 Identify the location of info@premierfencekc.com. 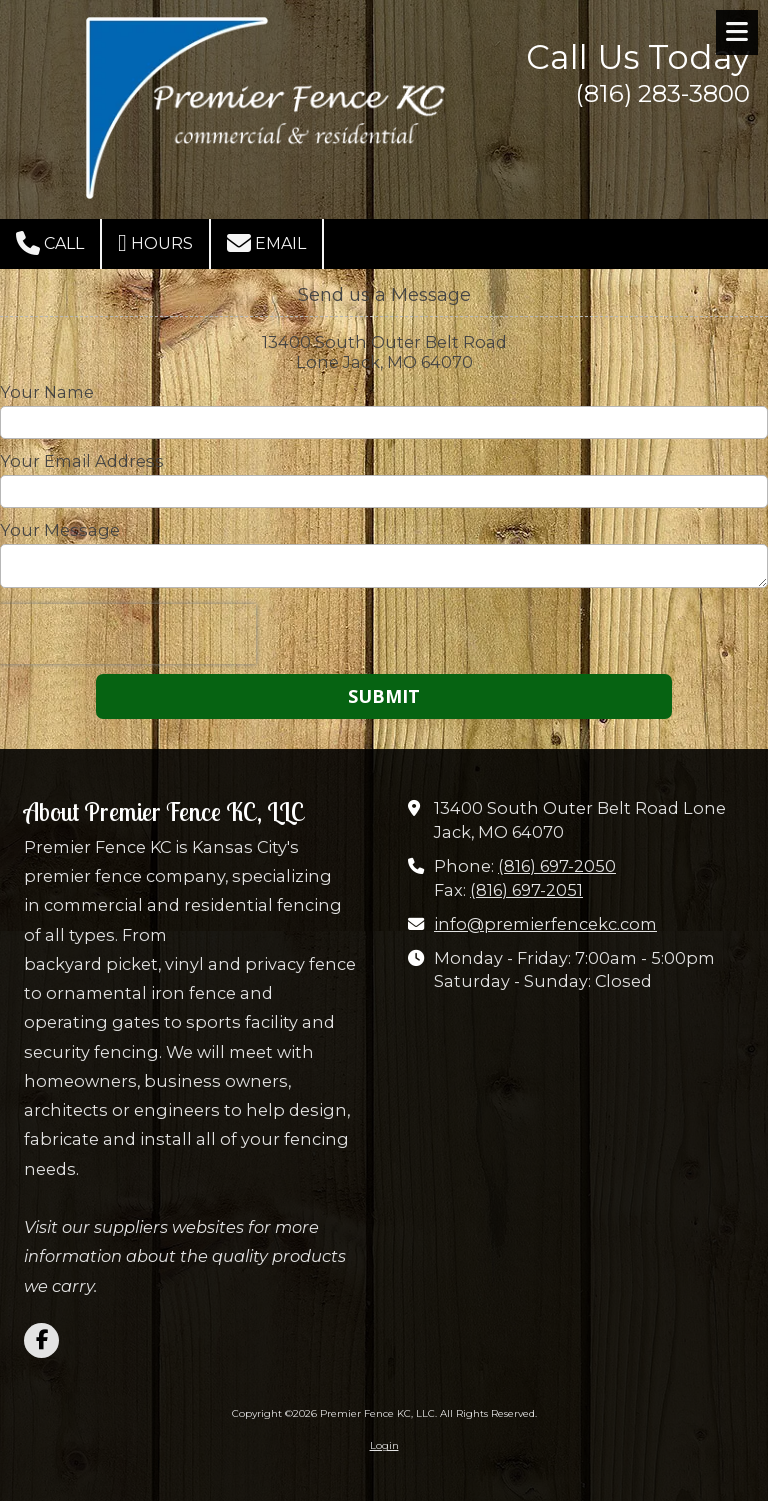
(545, 924).